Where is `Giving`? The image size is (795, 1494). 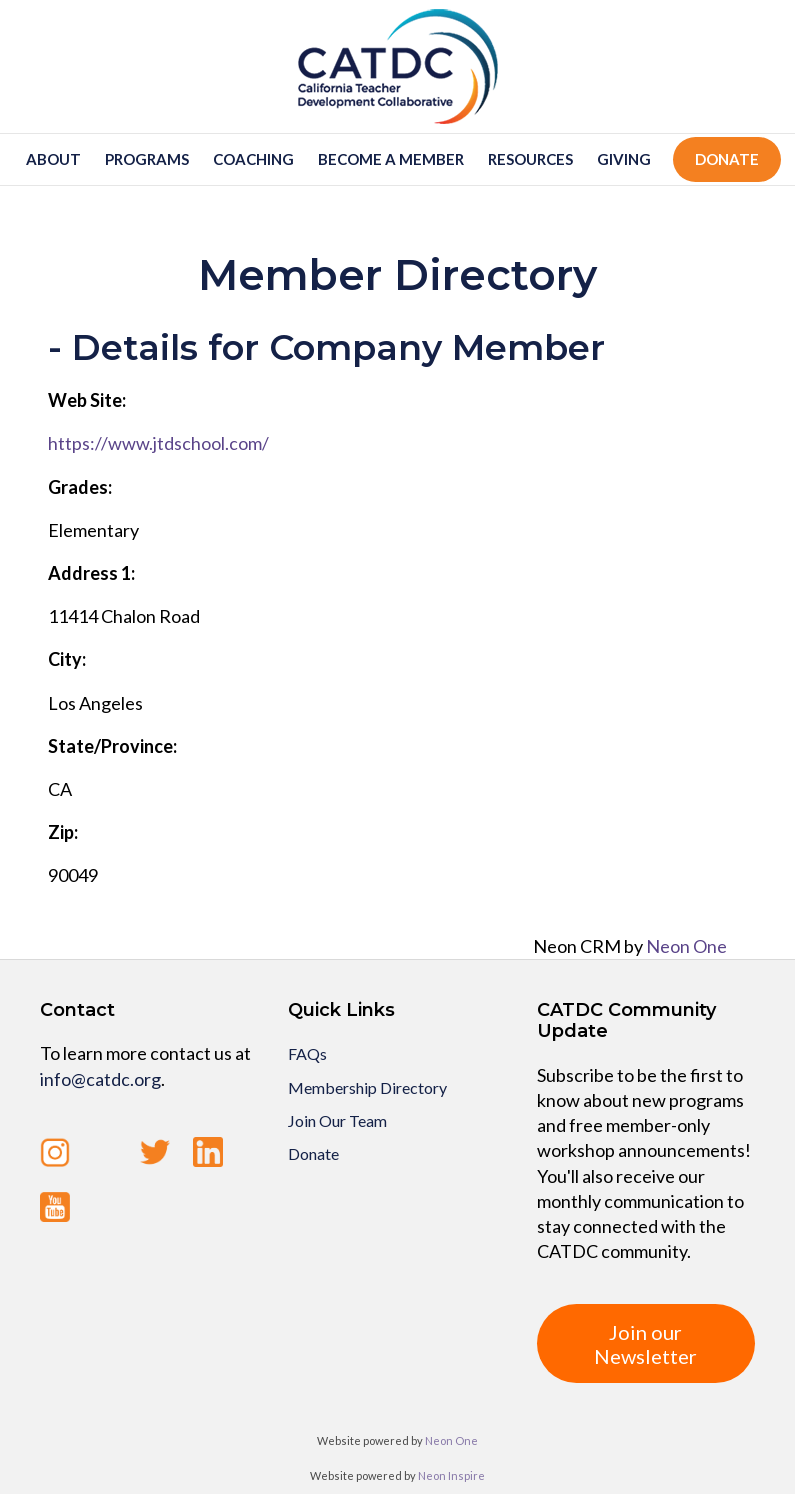
Giving is located at coordinates (624, 159).